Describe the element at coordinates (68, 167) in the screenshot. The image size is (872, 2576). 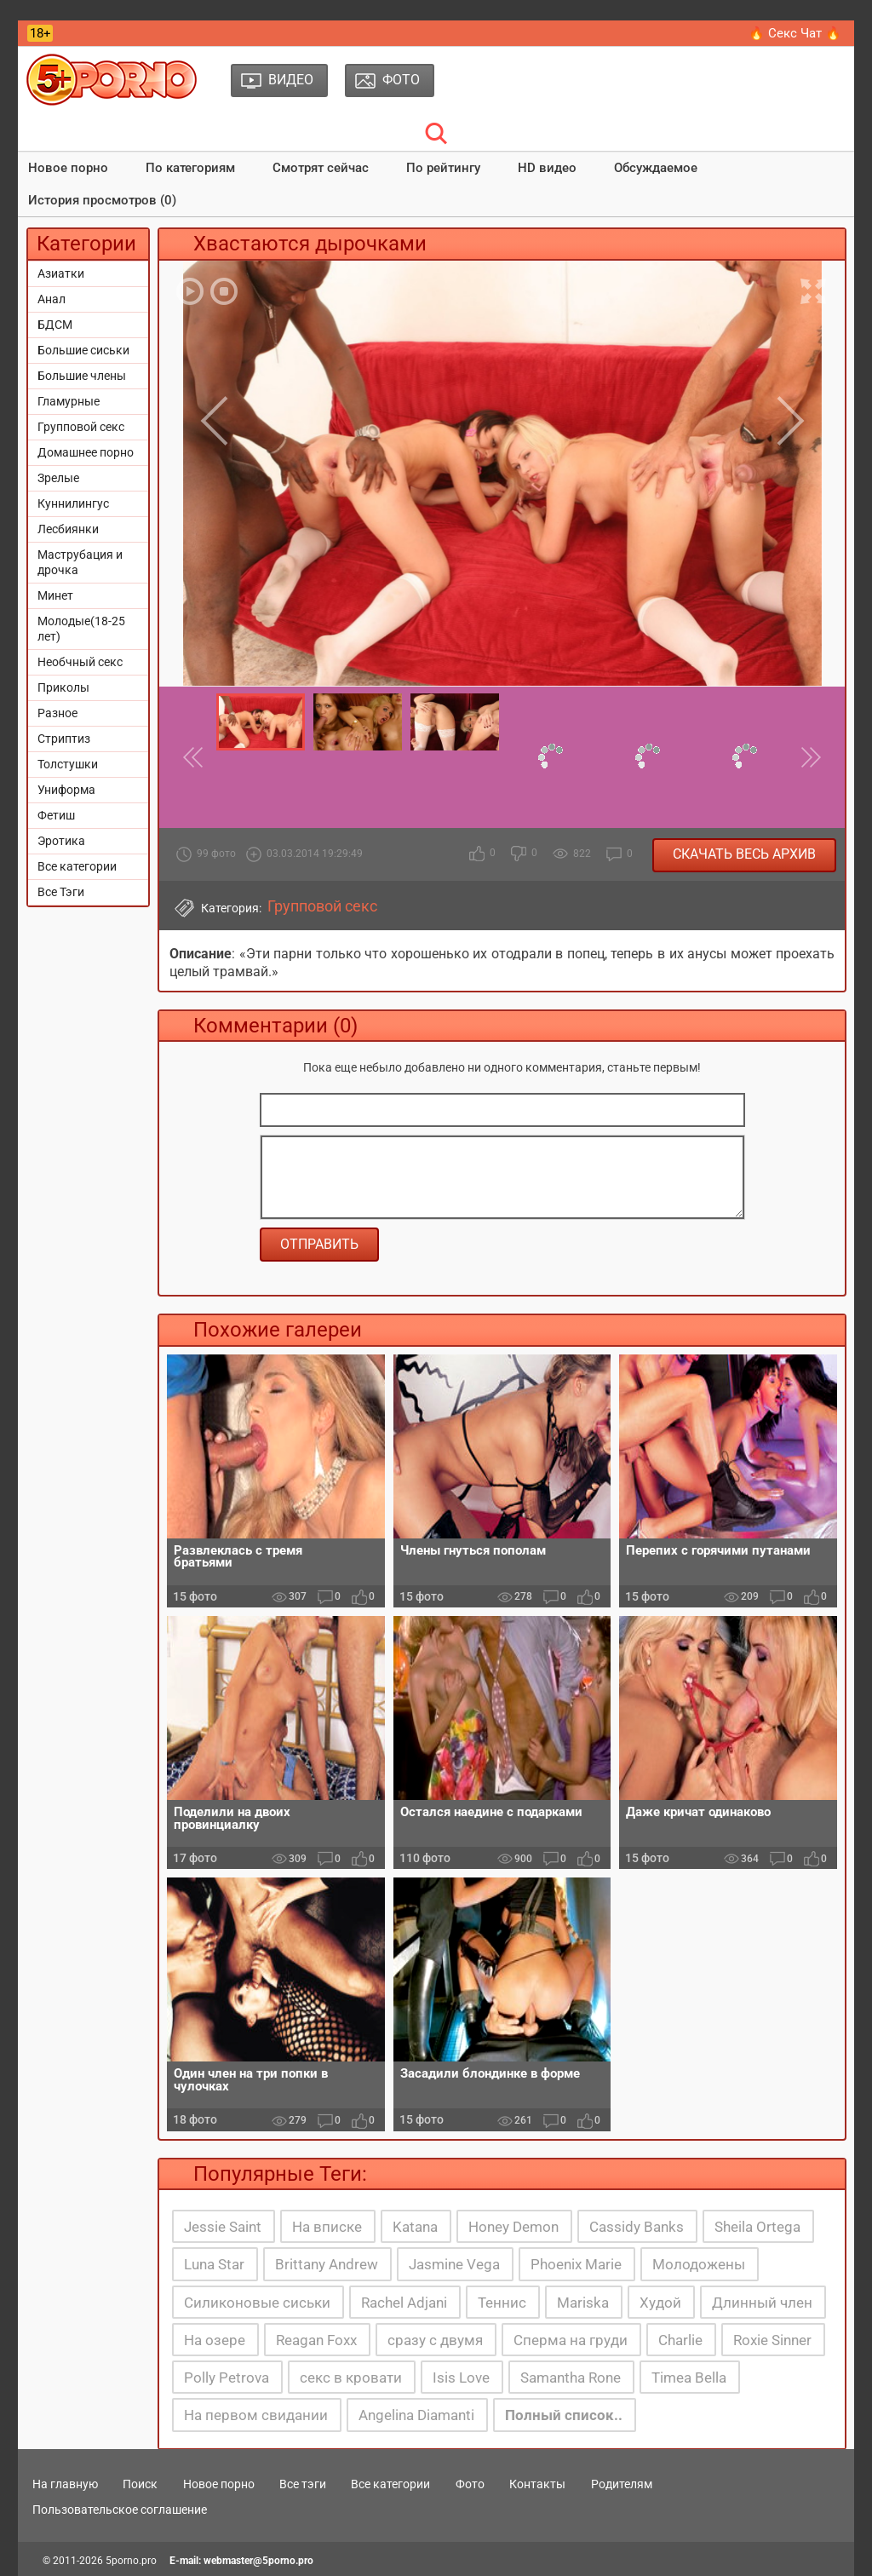
I see `Новое порно` at that location.